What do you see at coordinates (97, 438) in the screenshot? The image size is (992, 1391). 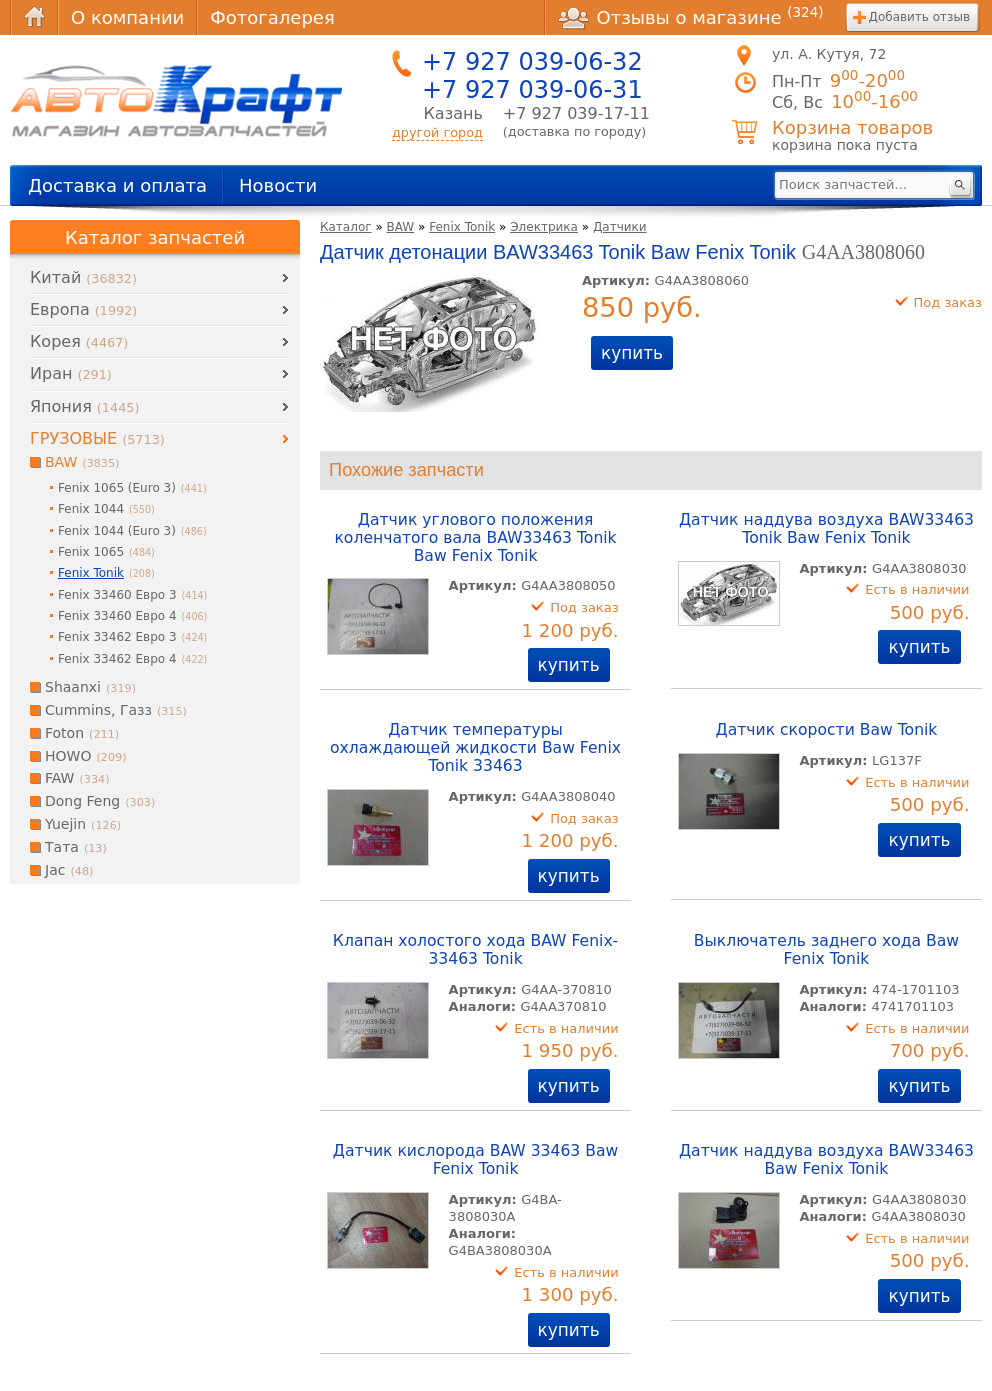 I see `ГРУЗОВЫЕ` at bounding box center [97, 438].